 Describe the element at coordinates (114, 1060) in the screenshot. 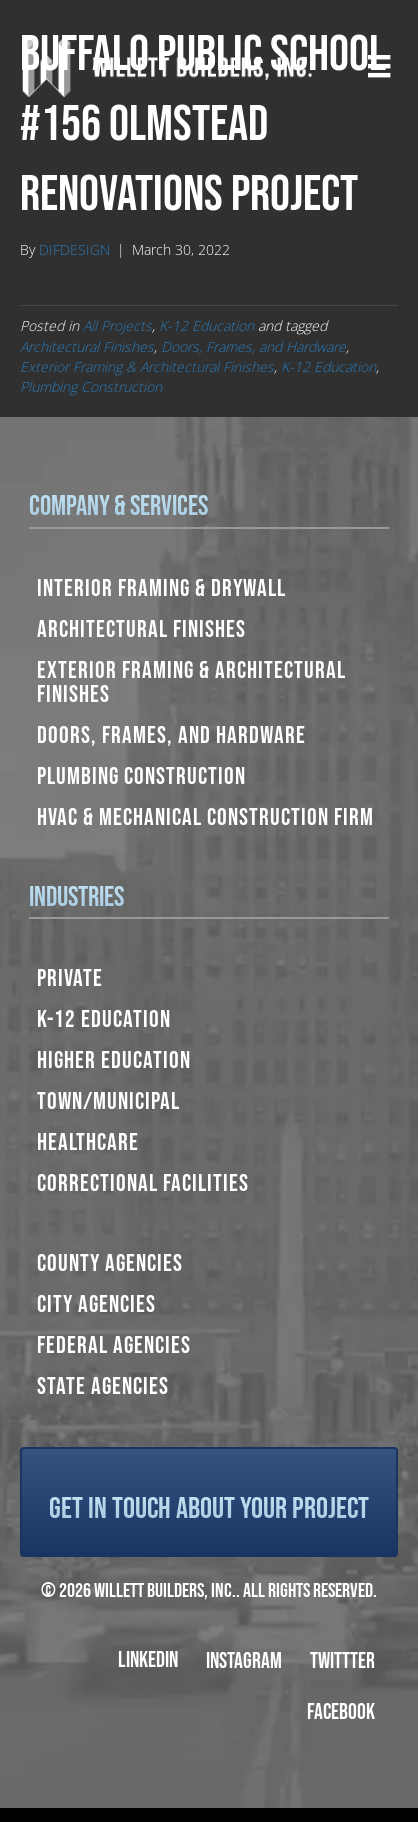

I see `Higher Education` at that location.